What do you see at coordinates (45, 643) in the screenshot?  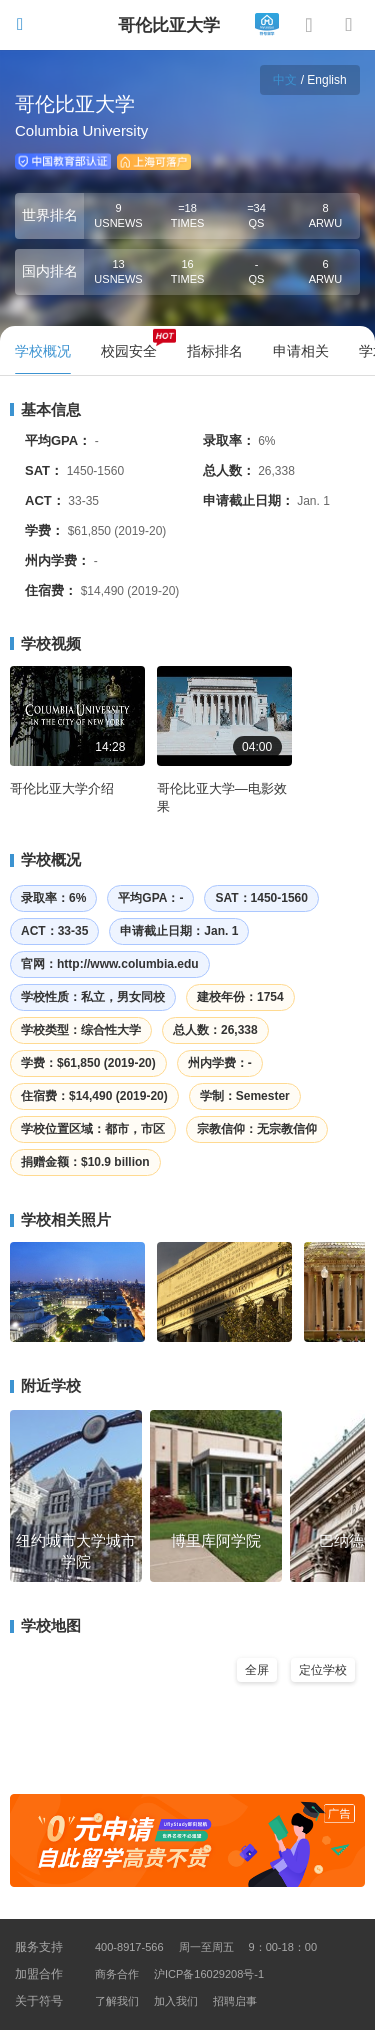 I see `学校视频` at bounding box center [45, 643].